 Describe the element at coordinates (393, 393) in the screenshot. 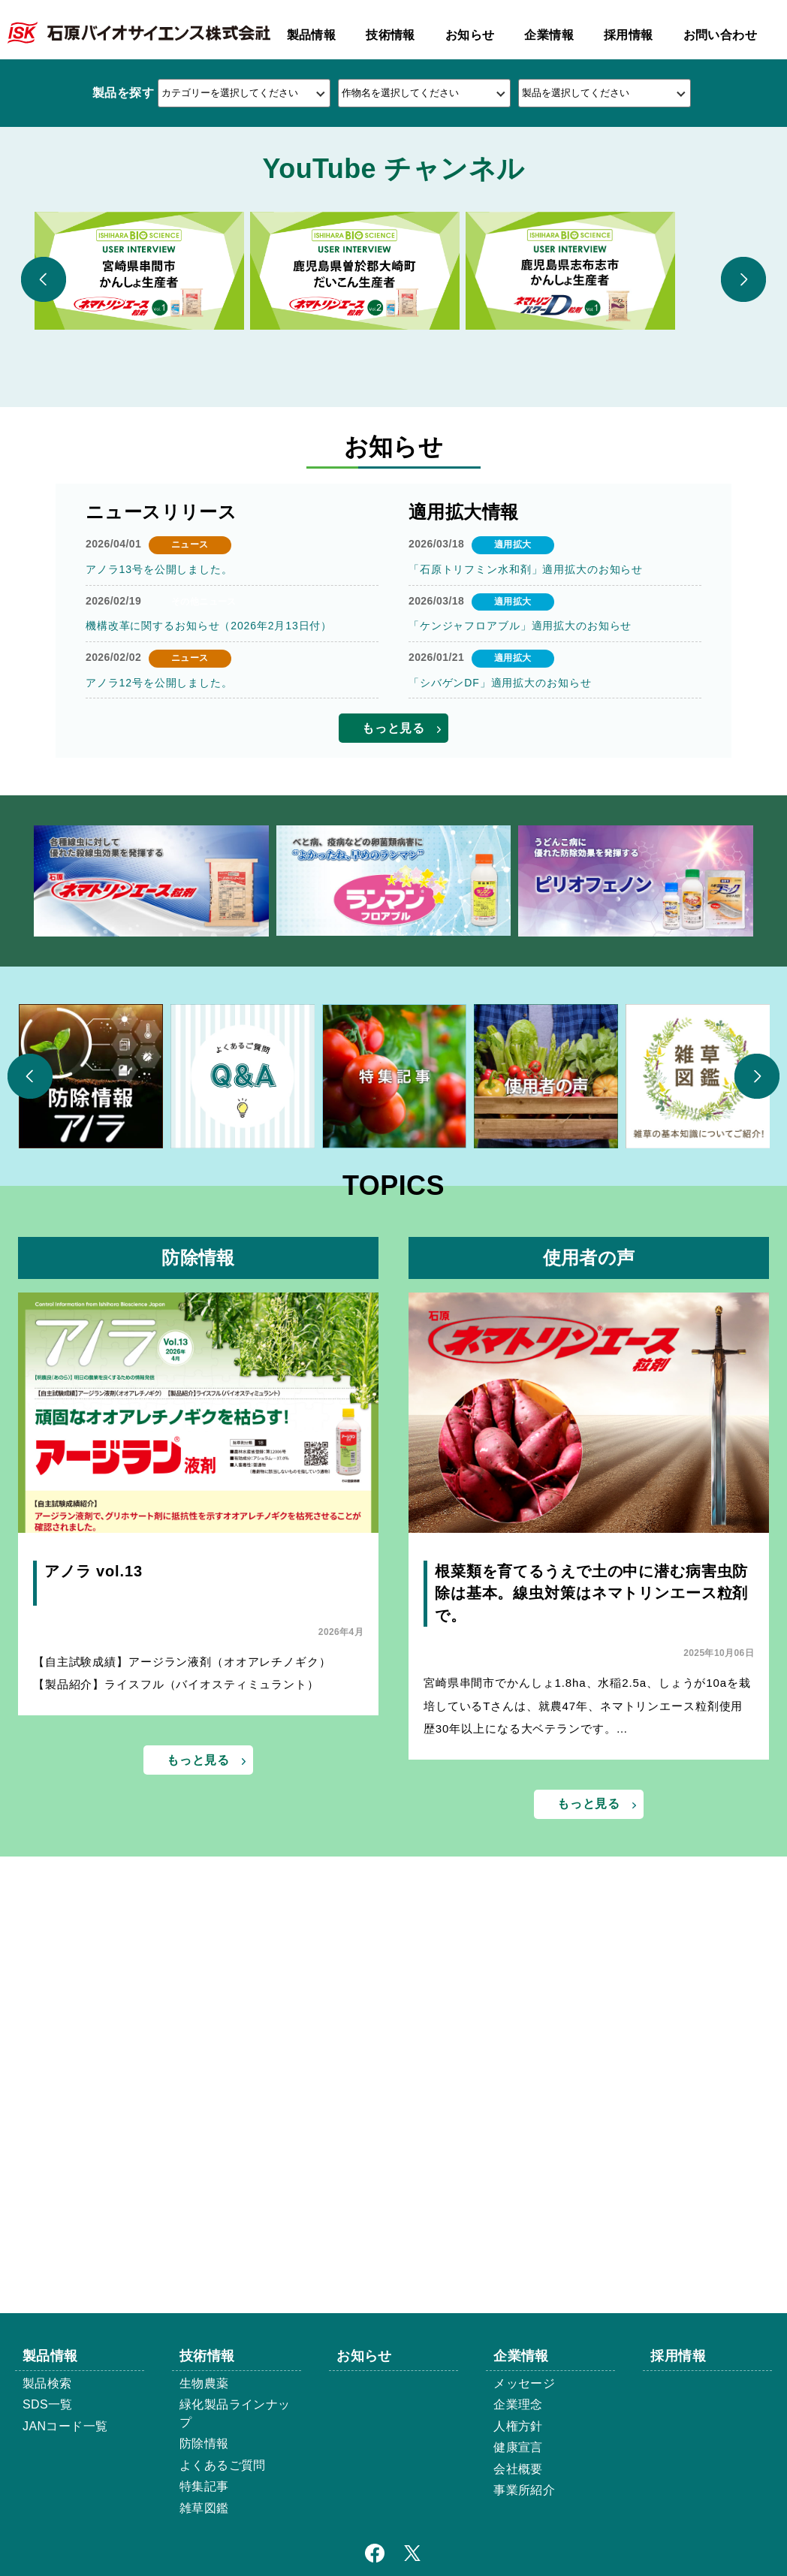

I see `2 [button]` at that location.